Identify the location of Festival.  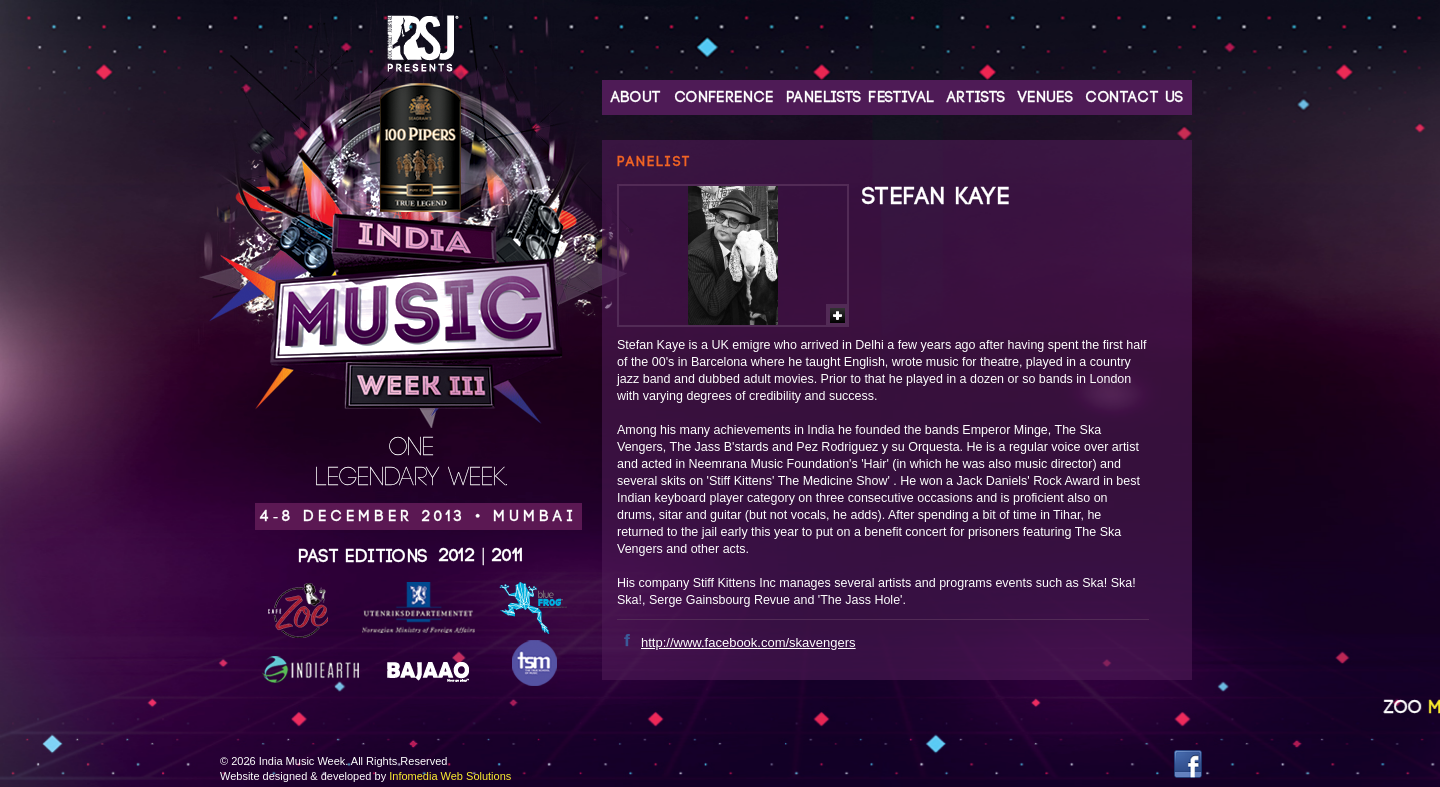
(901, 97).